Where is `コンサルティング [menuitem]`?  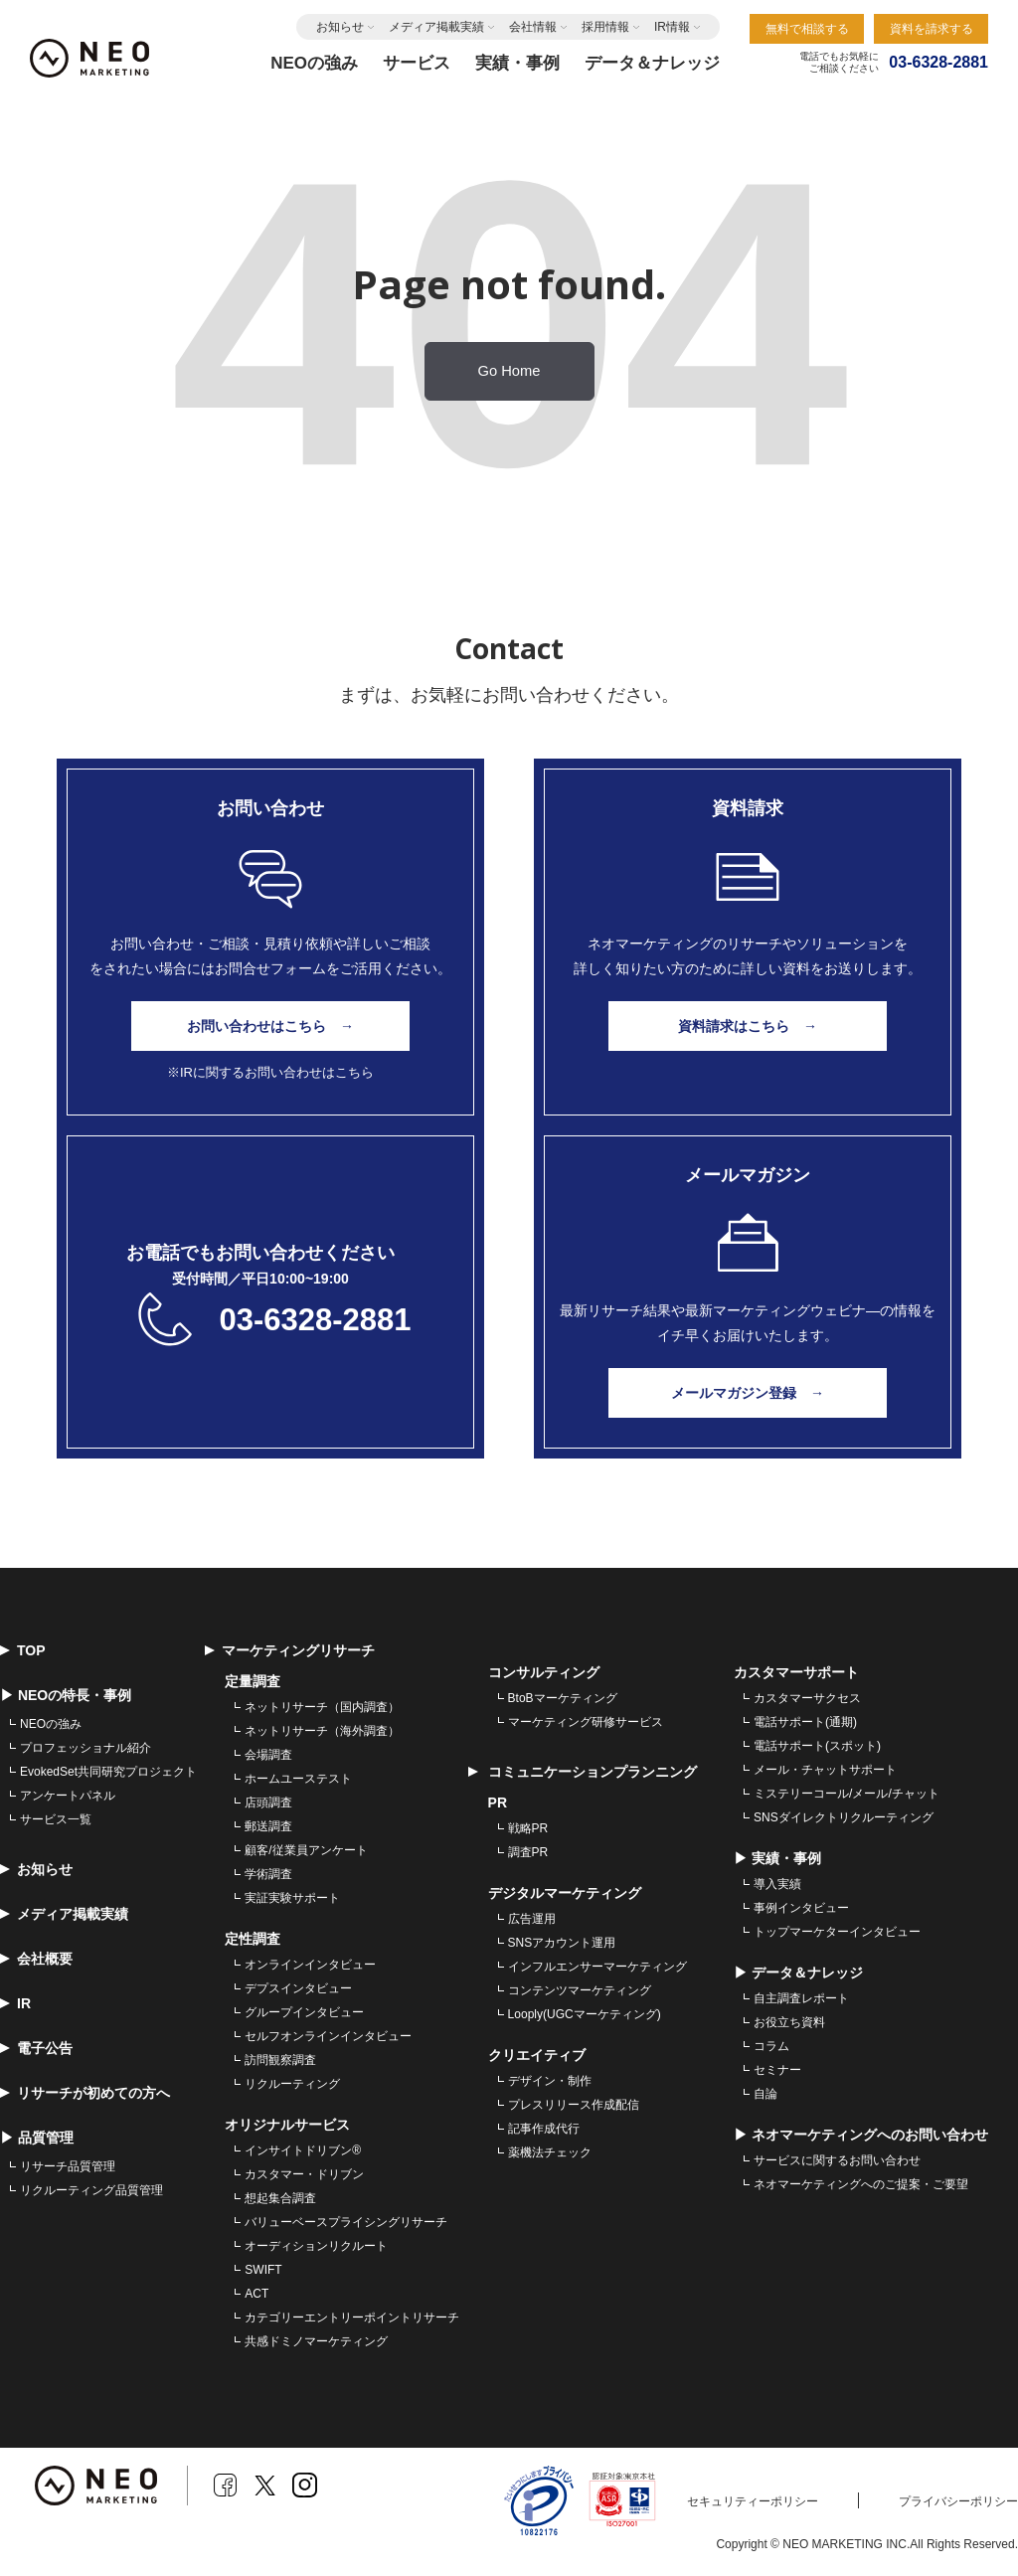
コンサルティング [menuitem] is located at coordinates (543, 1672).